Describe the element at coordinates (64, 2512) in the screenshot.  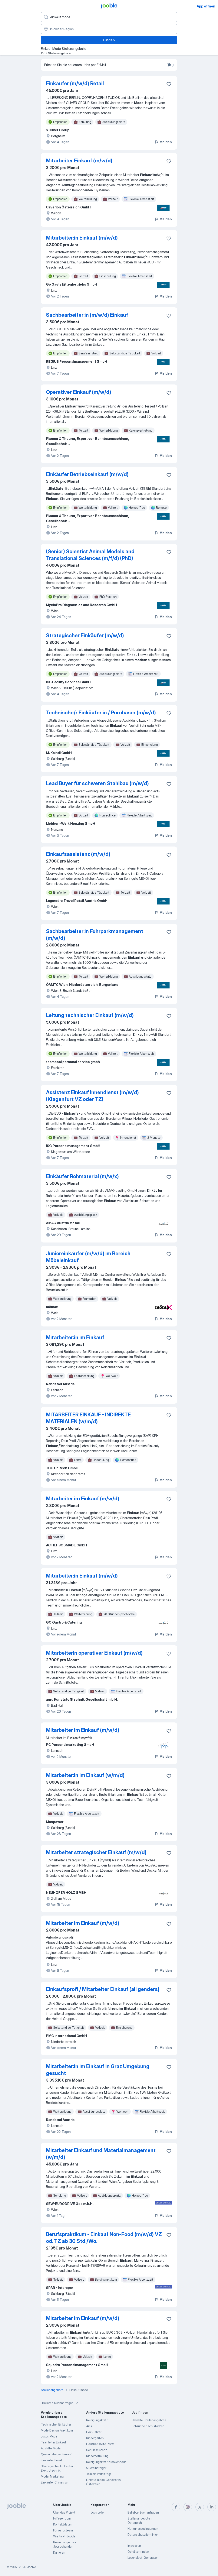
I see `Über das Projekt` at that location.